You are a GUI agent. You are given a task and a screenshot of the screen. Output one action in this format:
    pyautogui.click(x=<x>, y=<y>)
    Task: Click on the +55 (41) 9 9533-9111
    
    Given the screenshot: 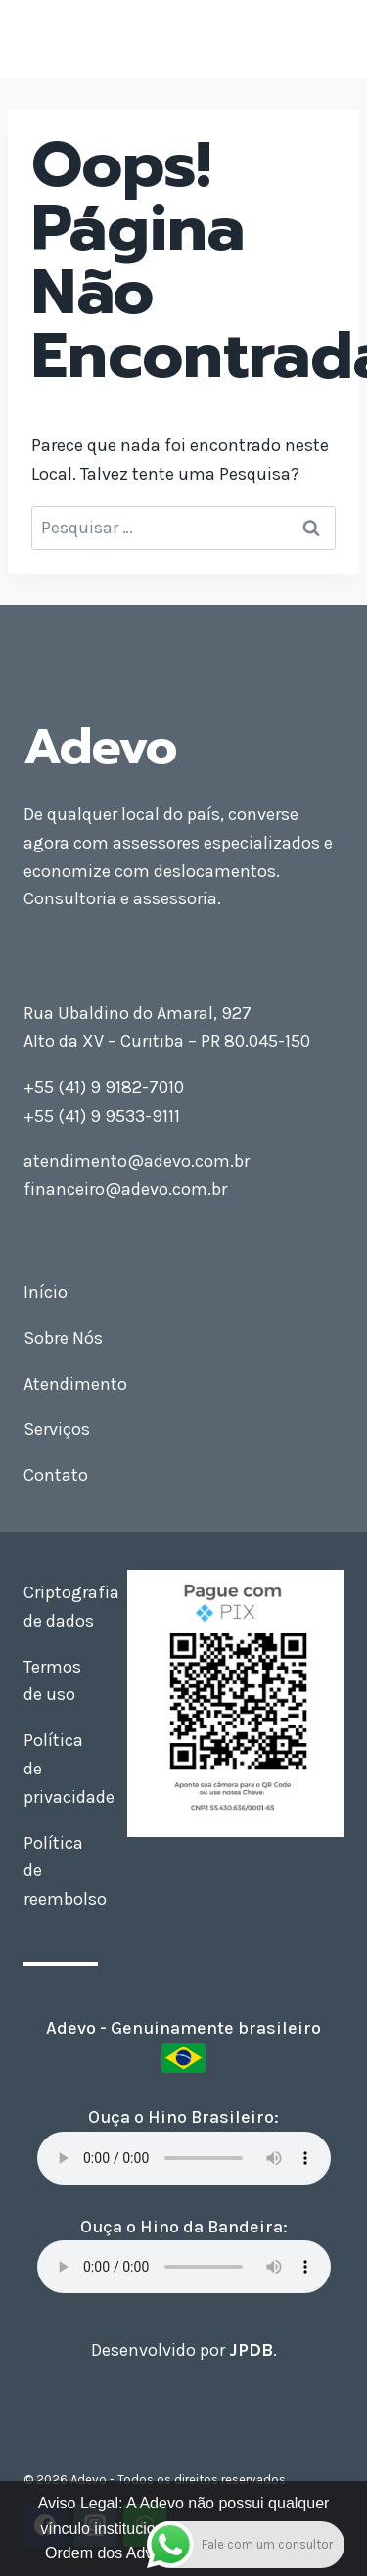 What is the action you would take?
    pyautogui.click(x=101, y=1116)
    